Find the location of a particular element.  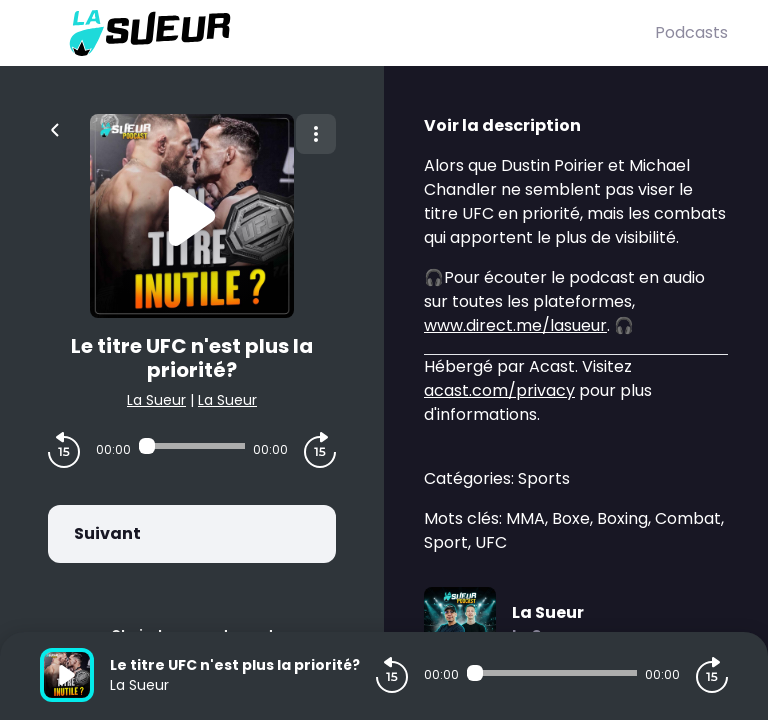

La Sueur is located at coordinates (156, 400).